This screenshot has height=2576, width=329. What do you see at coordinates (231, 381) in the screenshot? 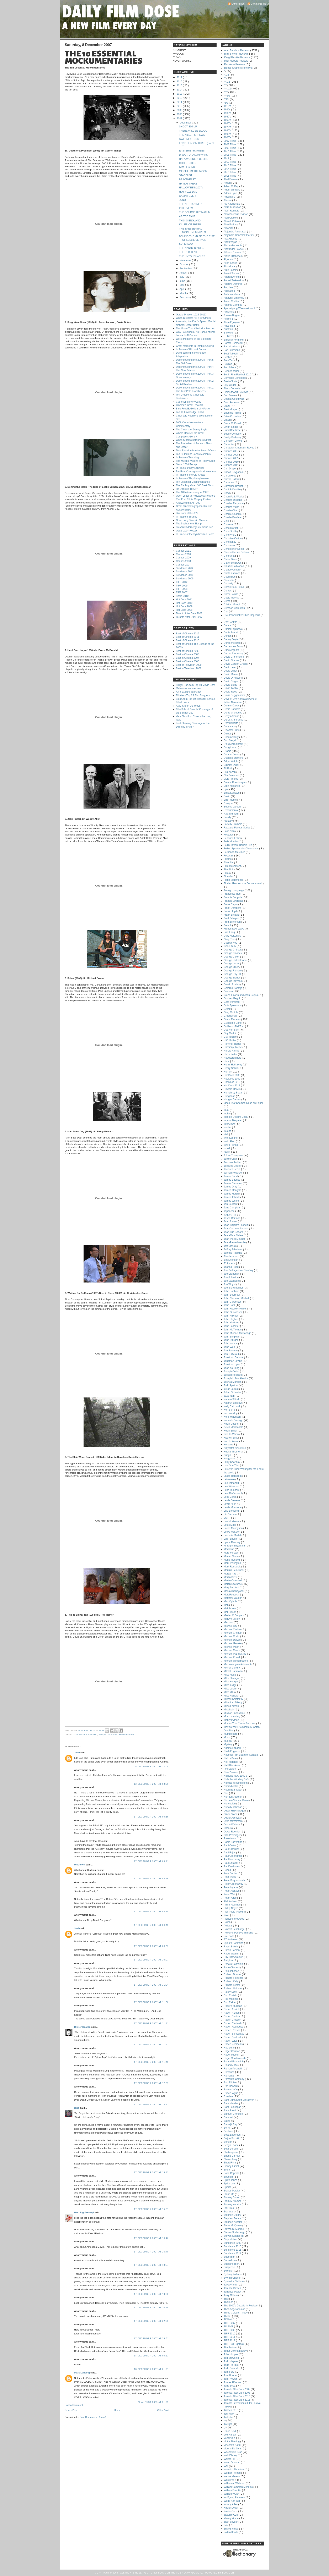
I see `Best of Lists` at bounding box center [231, 381].